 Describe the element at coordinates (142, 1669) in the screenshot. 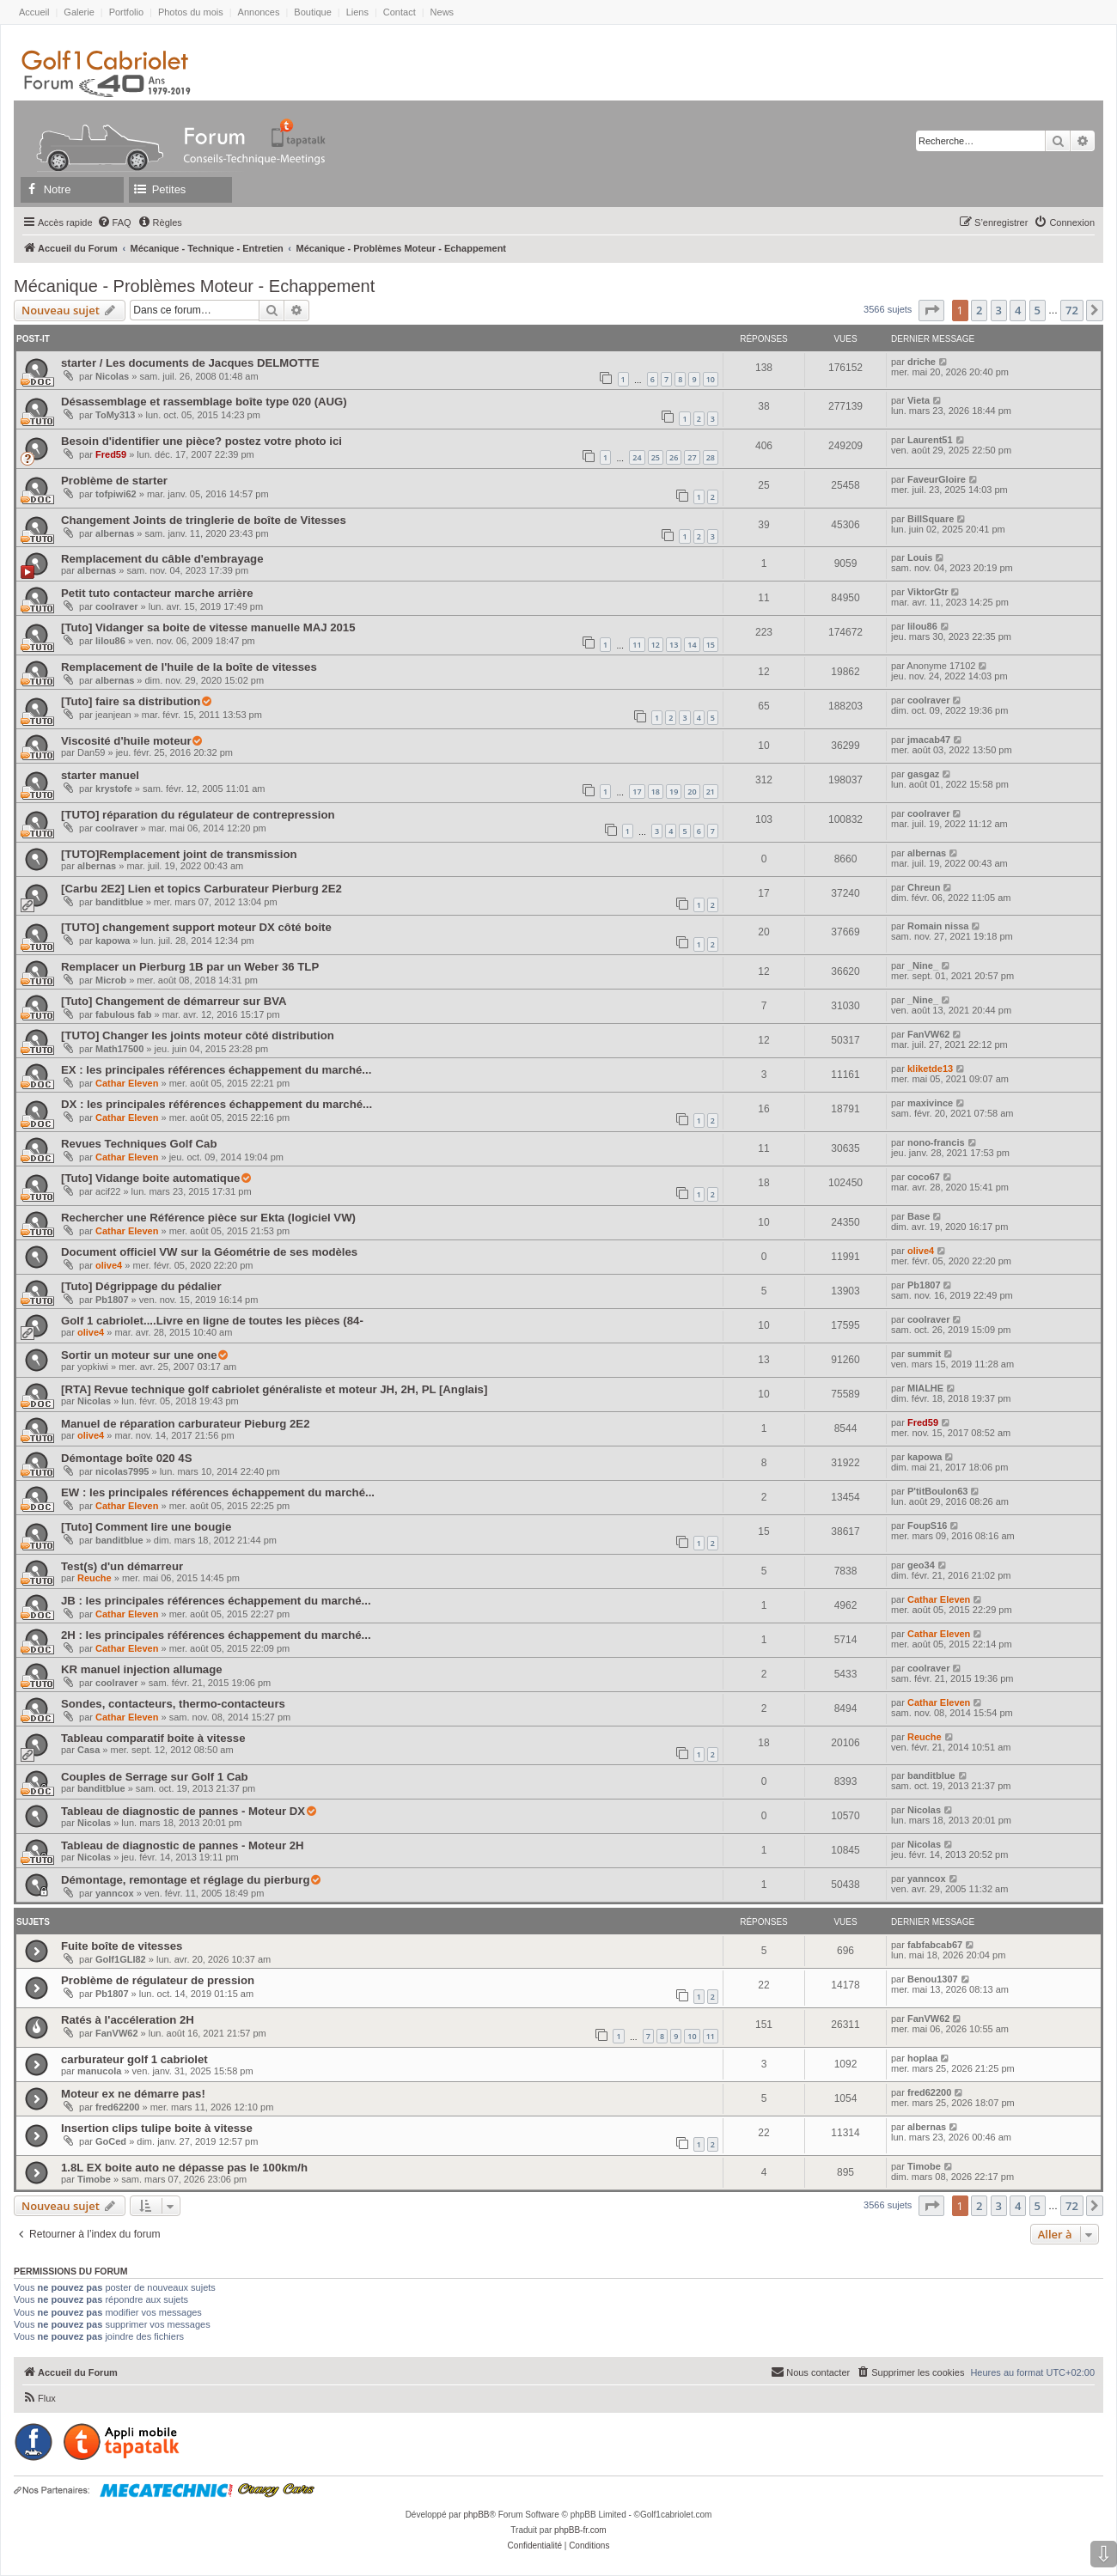

I see `KR manuel injection allumage` at that location.